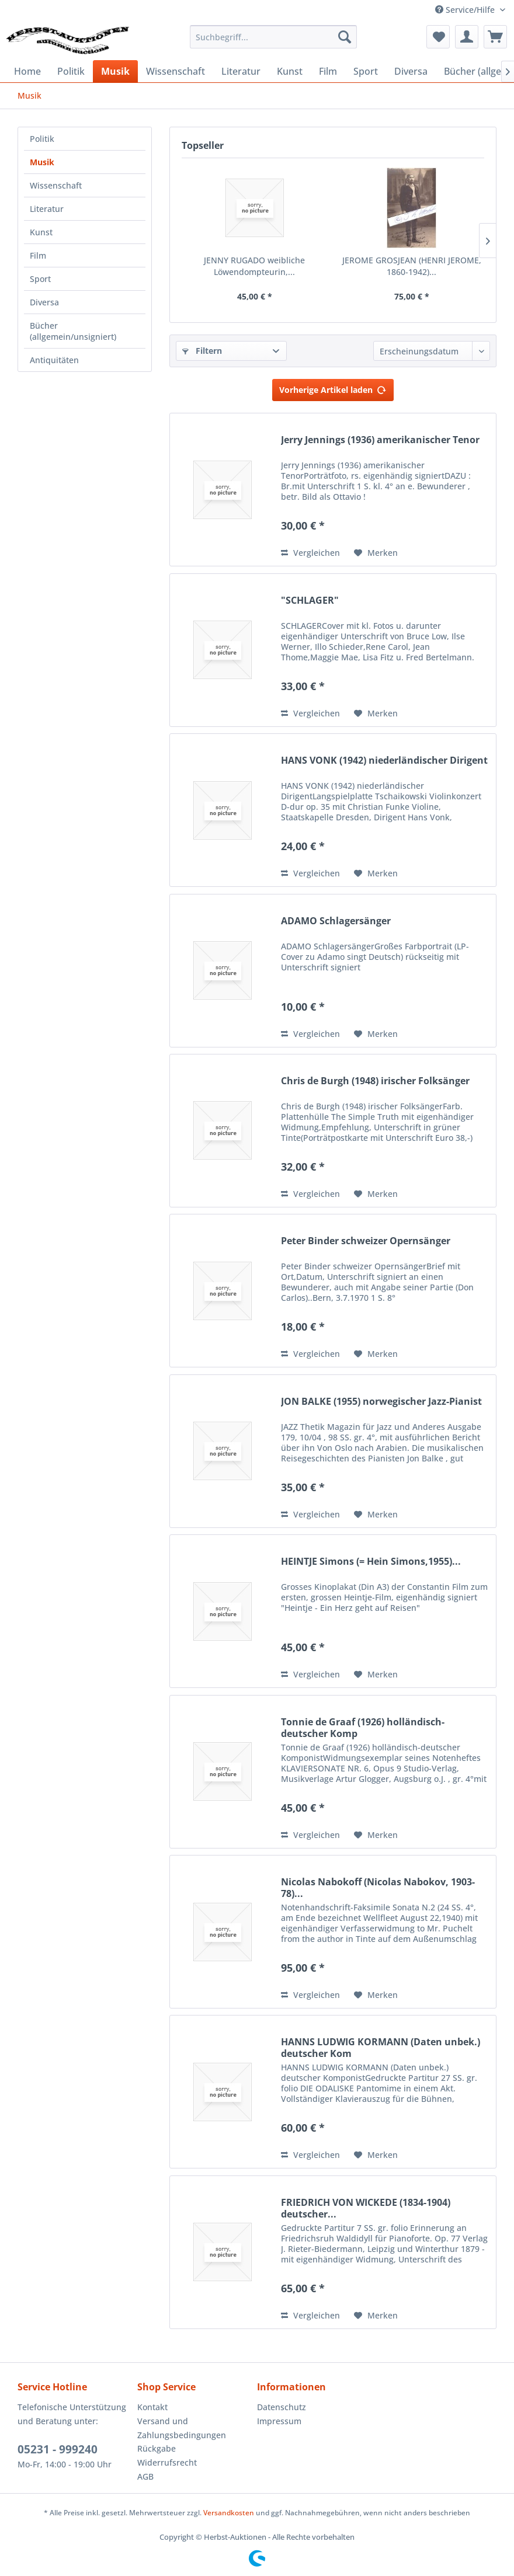 The width and height of the screenshot is (514, 2576). Describe the element at coordinates (156, 2448) in the screenshot. I see `Rückgabe` at that location.